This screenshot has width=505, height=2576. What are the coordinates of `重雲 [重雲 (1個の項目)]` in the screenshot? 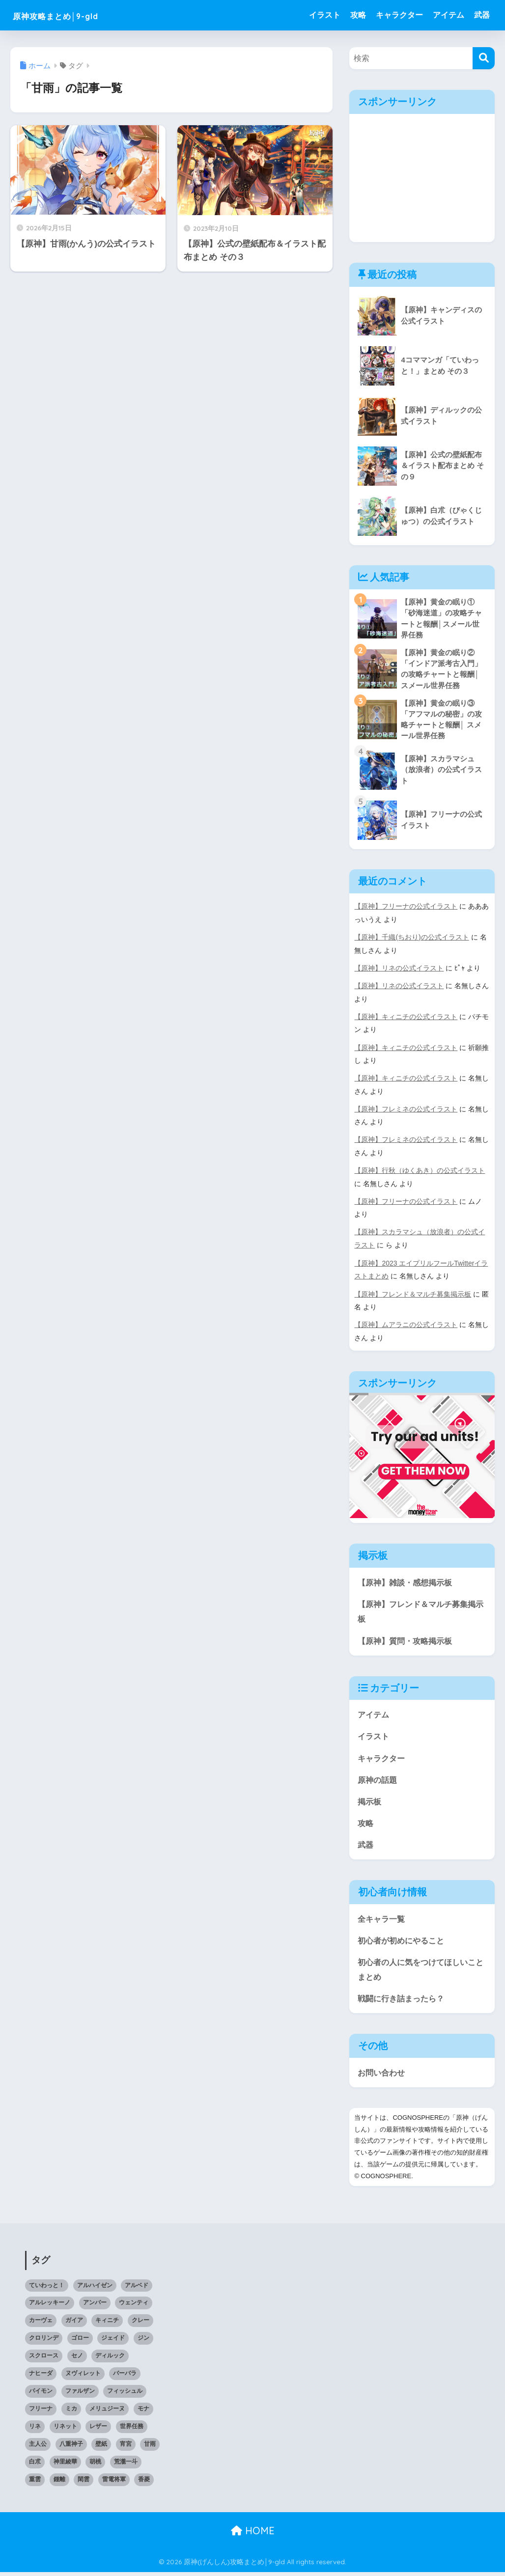 It's located at (35, 2483).